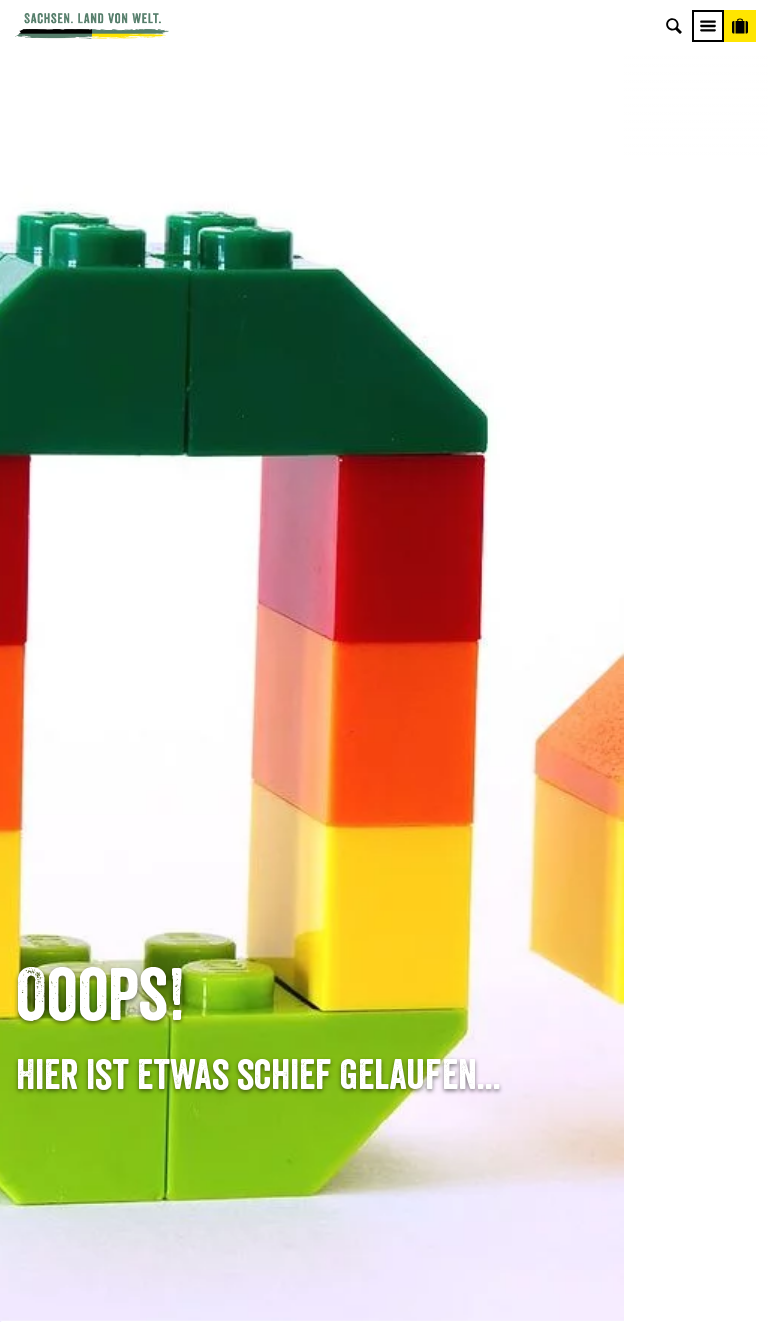 Image resolution: width=768 pixels, height=1322 pixels. Describe the element at coordinates (640, 898) in the screenshot. I see `Impressum` at that location.